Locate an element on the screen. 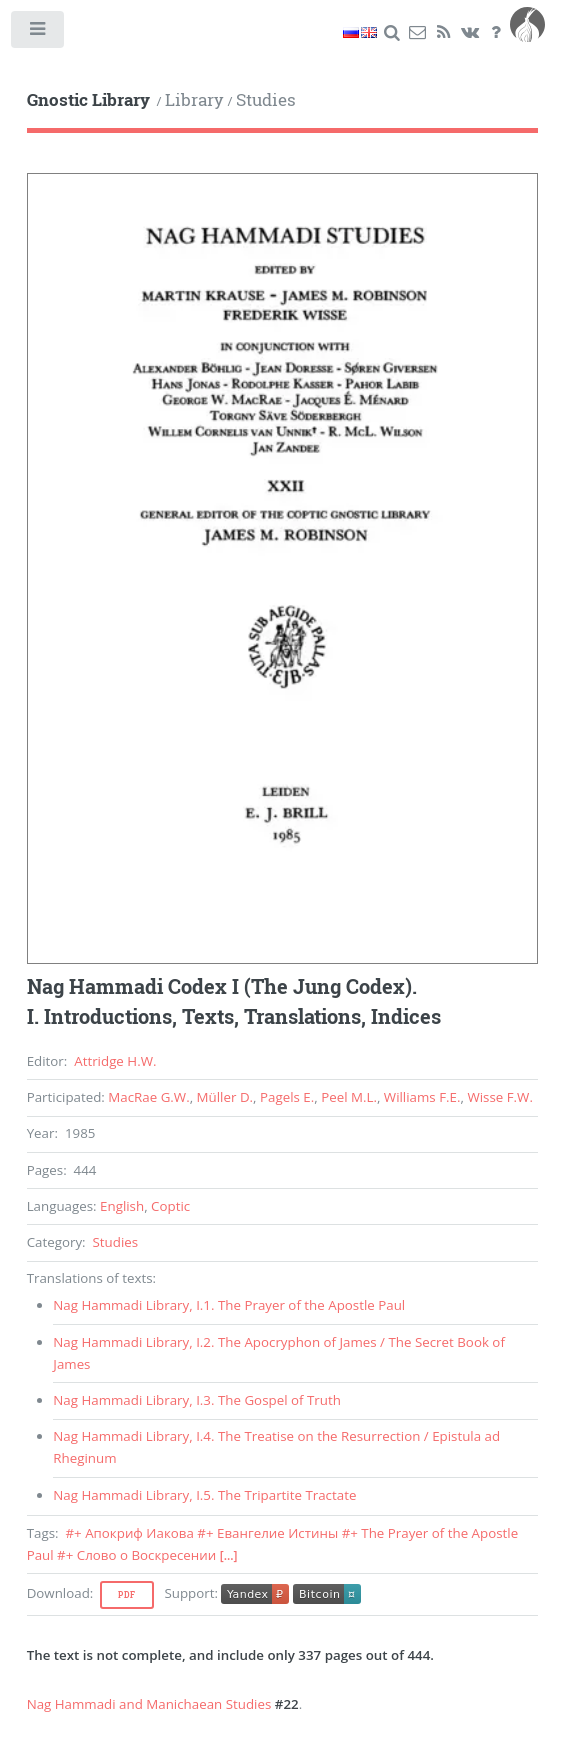  Peel M.L. is located at coordinates (349, 1097).